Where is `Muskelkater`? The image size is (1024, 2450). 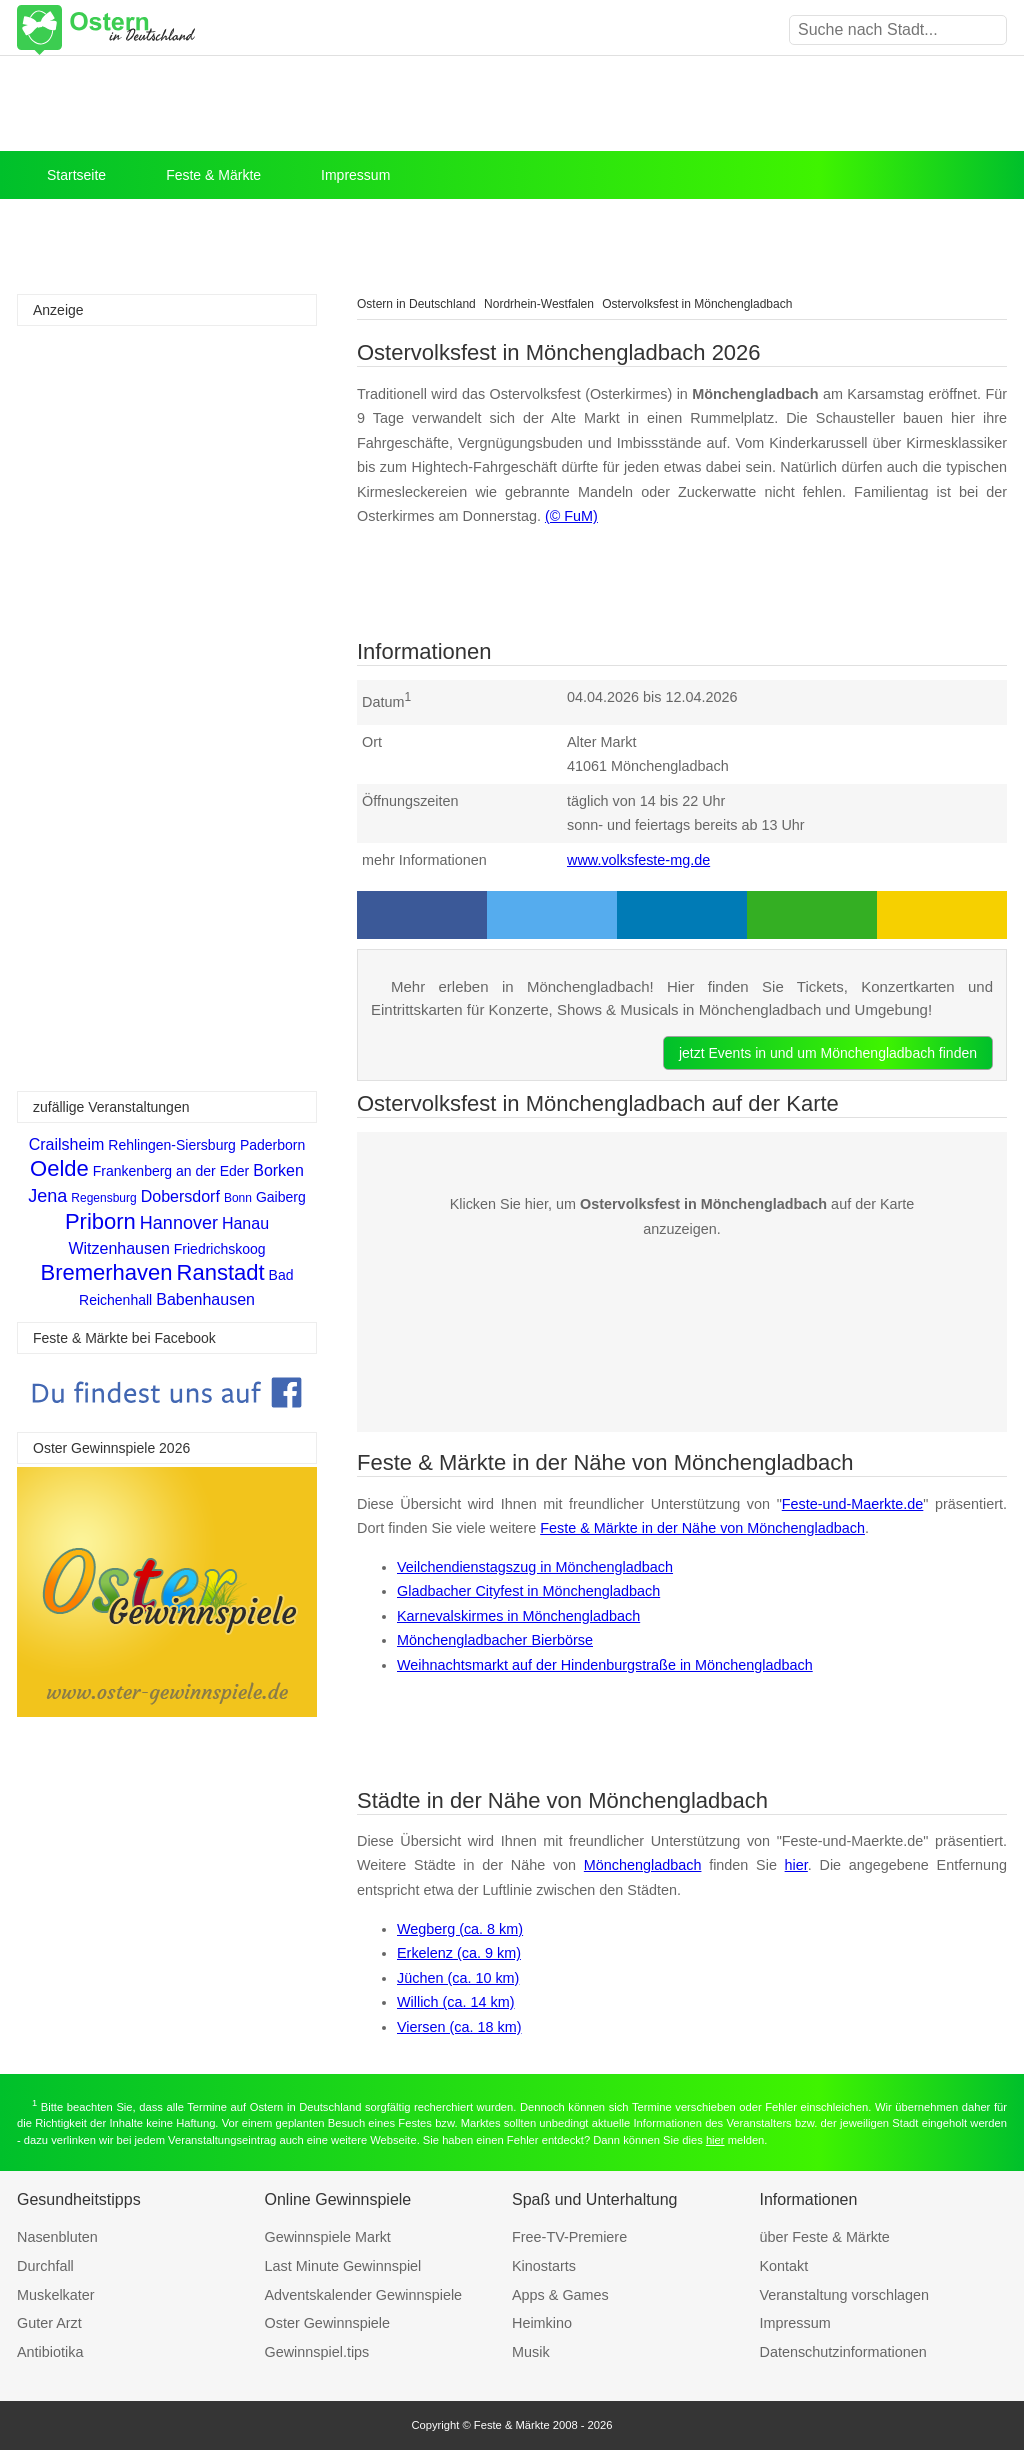 Muskelkater is located at coordinates (56, 2295).